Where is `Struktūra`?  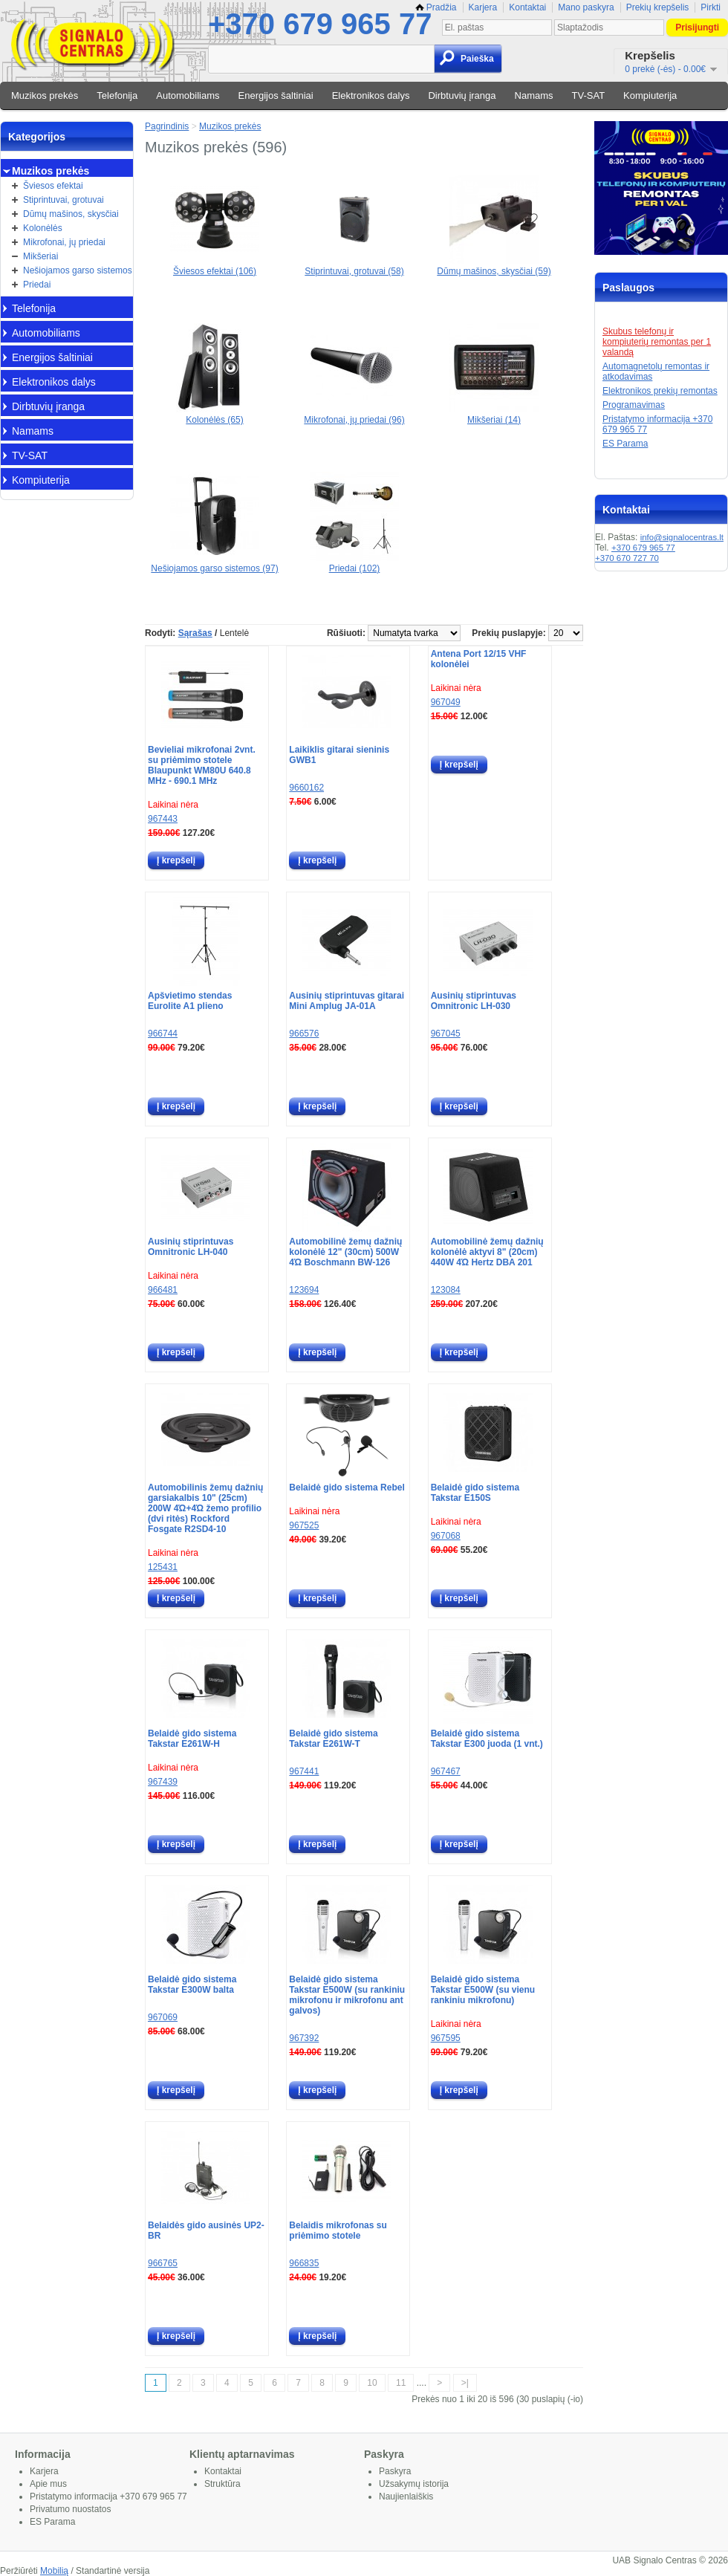
Struktūra is located at coordinates (222, 2484).